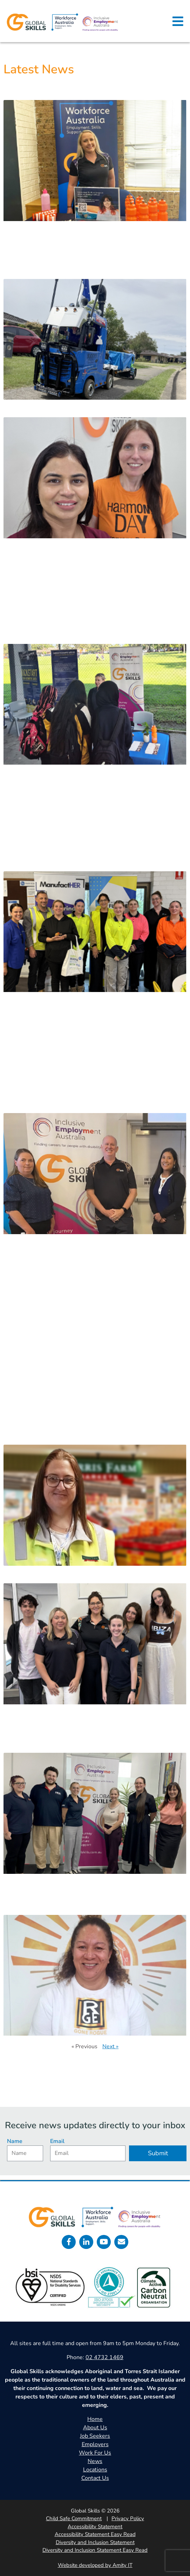 Image resolution: width=190 pixels, height=2576 pixels. Describe the element at coordinates (95, 2542) in the screenshot. I see `Diversity and Inclusion Statement` at that location.